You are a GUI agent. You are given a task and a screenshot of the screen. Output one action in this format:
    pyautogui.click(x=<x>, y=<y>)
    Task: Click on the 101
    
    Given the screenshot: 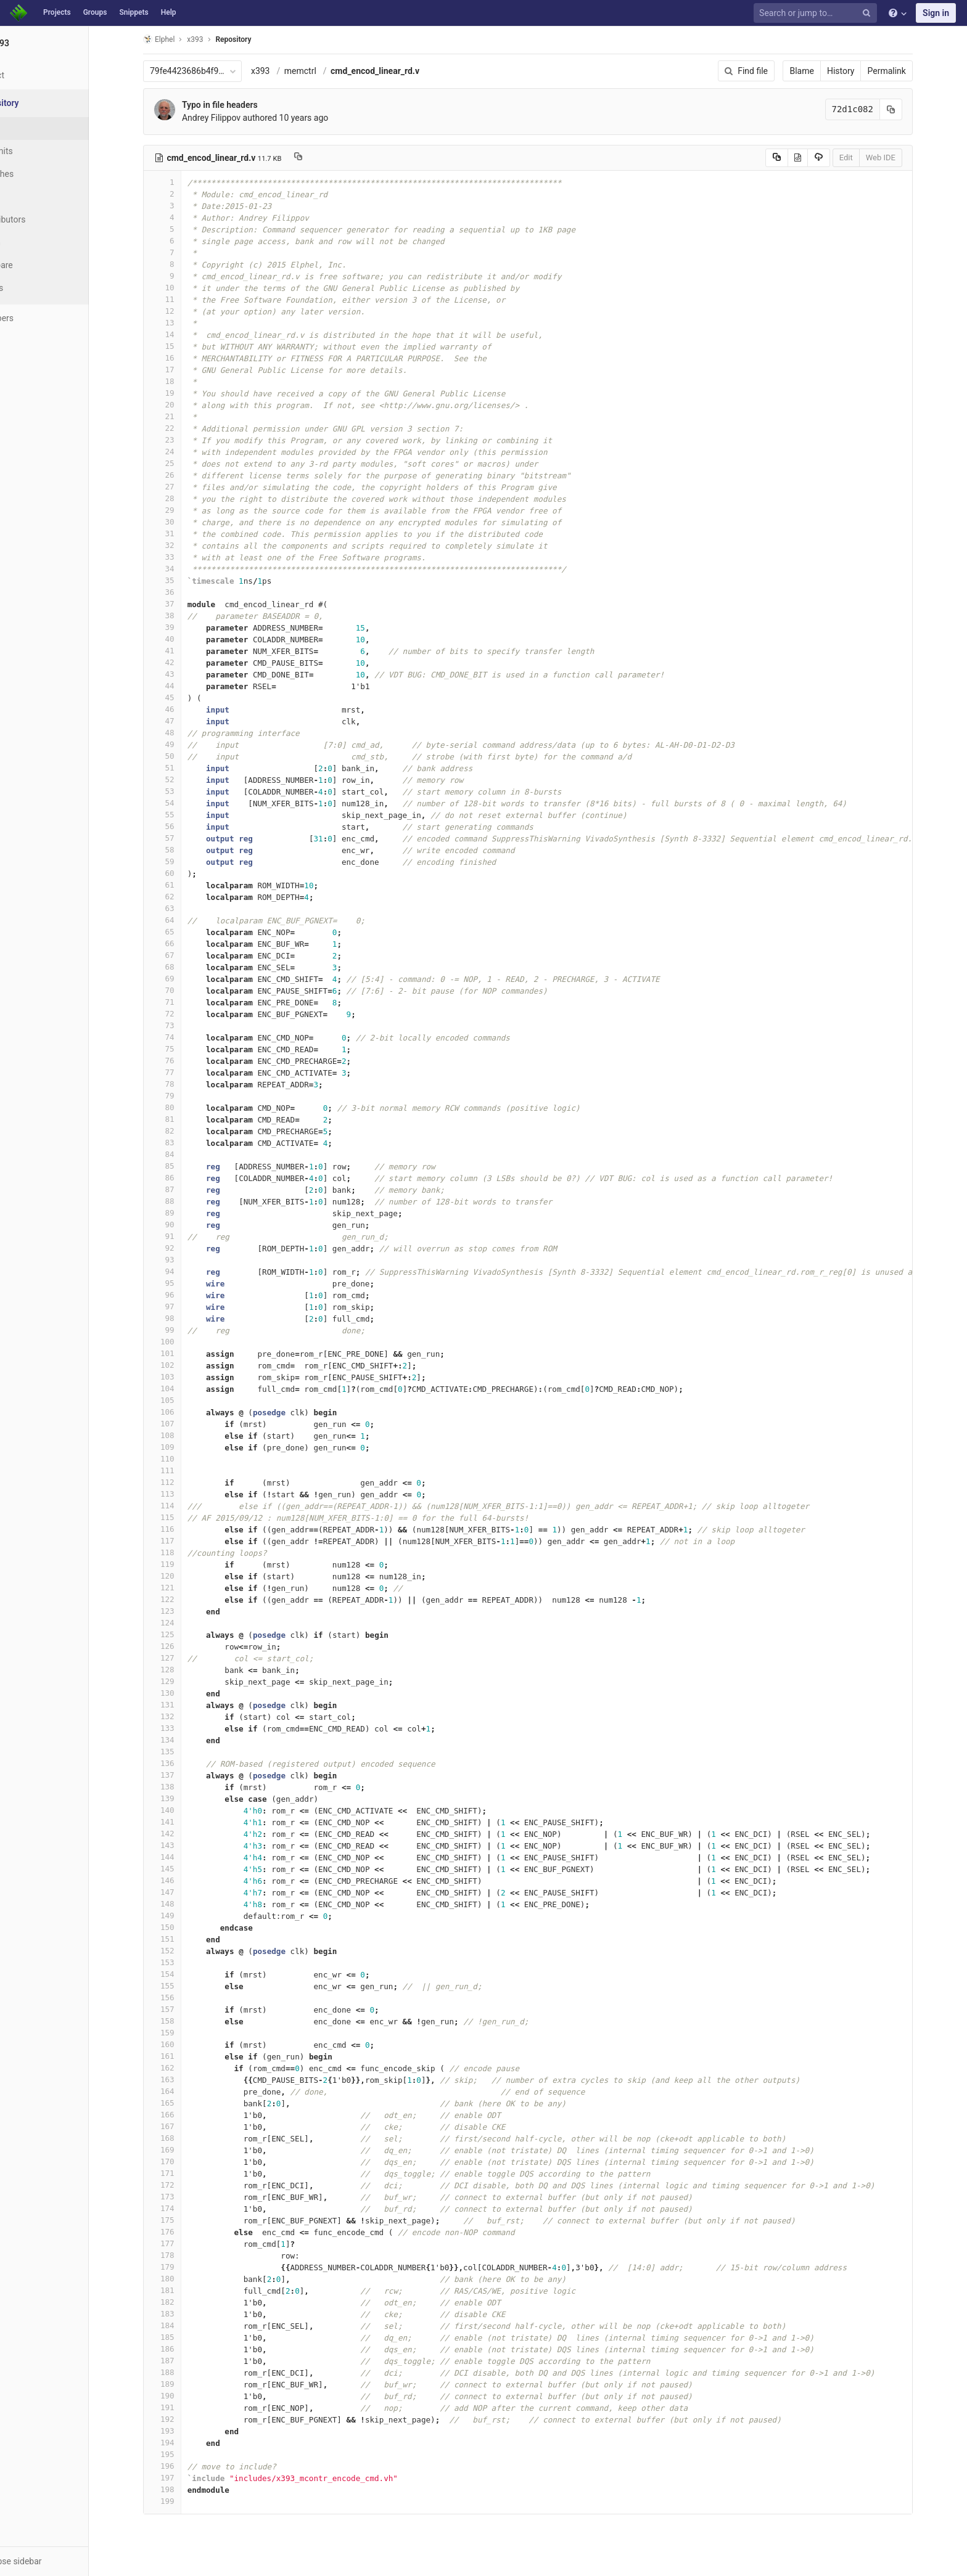 What is the action you would take?
    pyautogui.click(x=185, y=1353)
    